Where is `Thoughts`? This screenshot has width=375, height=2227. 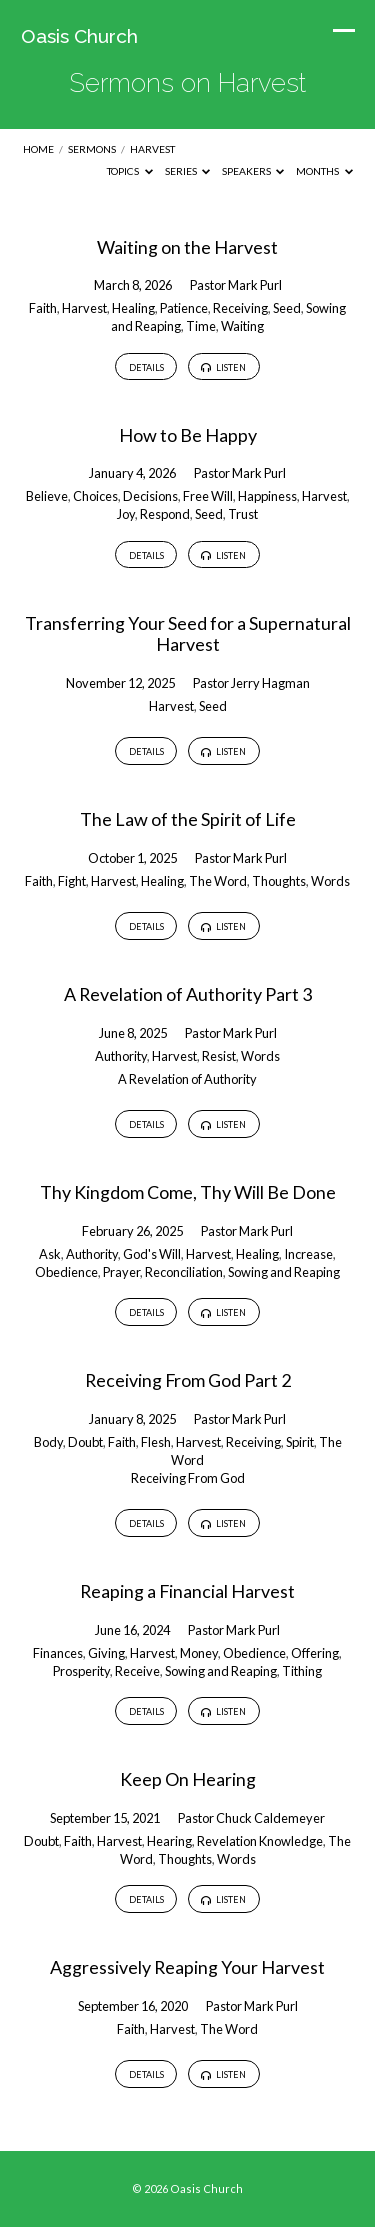 Thoughts is located at coordinates (279, 881).